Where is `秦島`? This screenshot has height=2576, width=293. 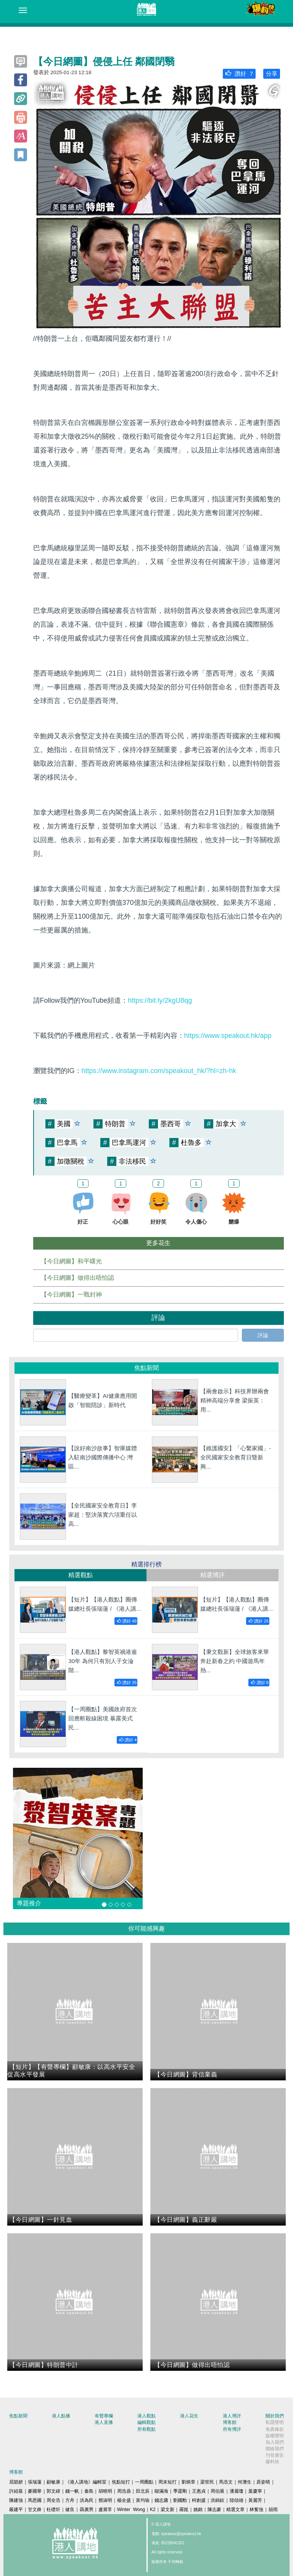
秦島 is located at coordinates (88, 2491).